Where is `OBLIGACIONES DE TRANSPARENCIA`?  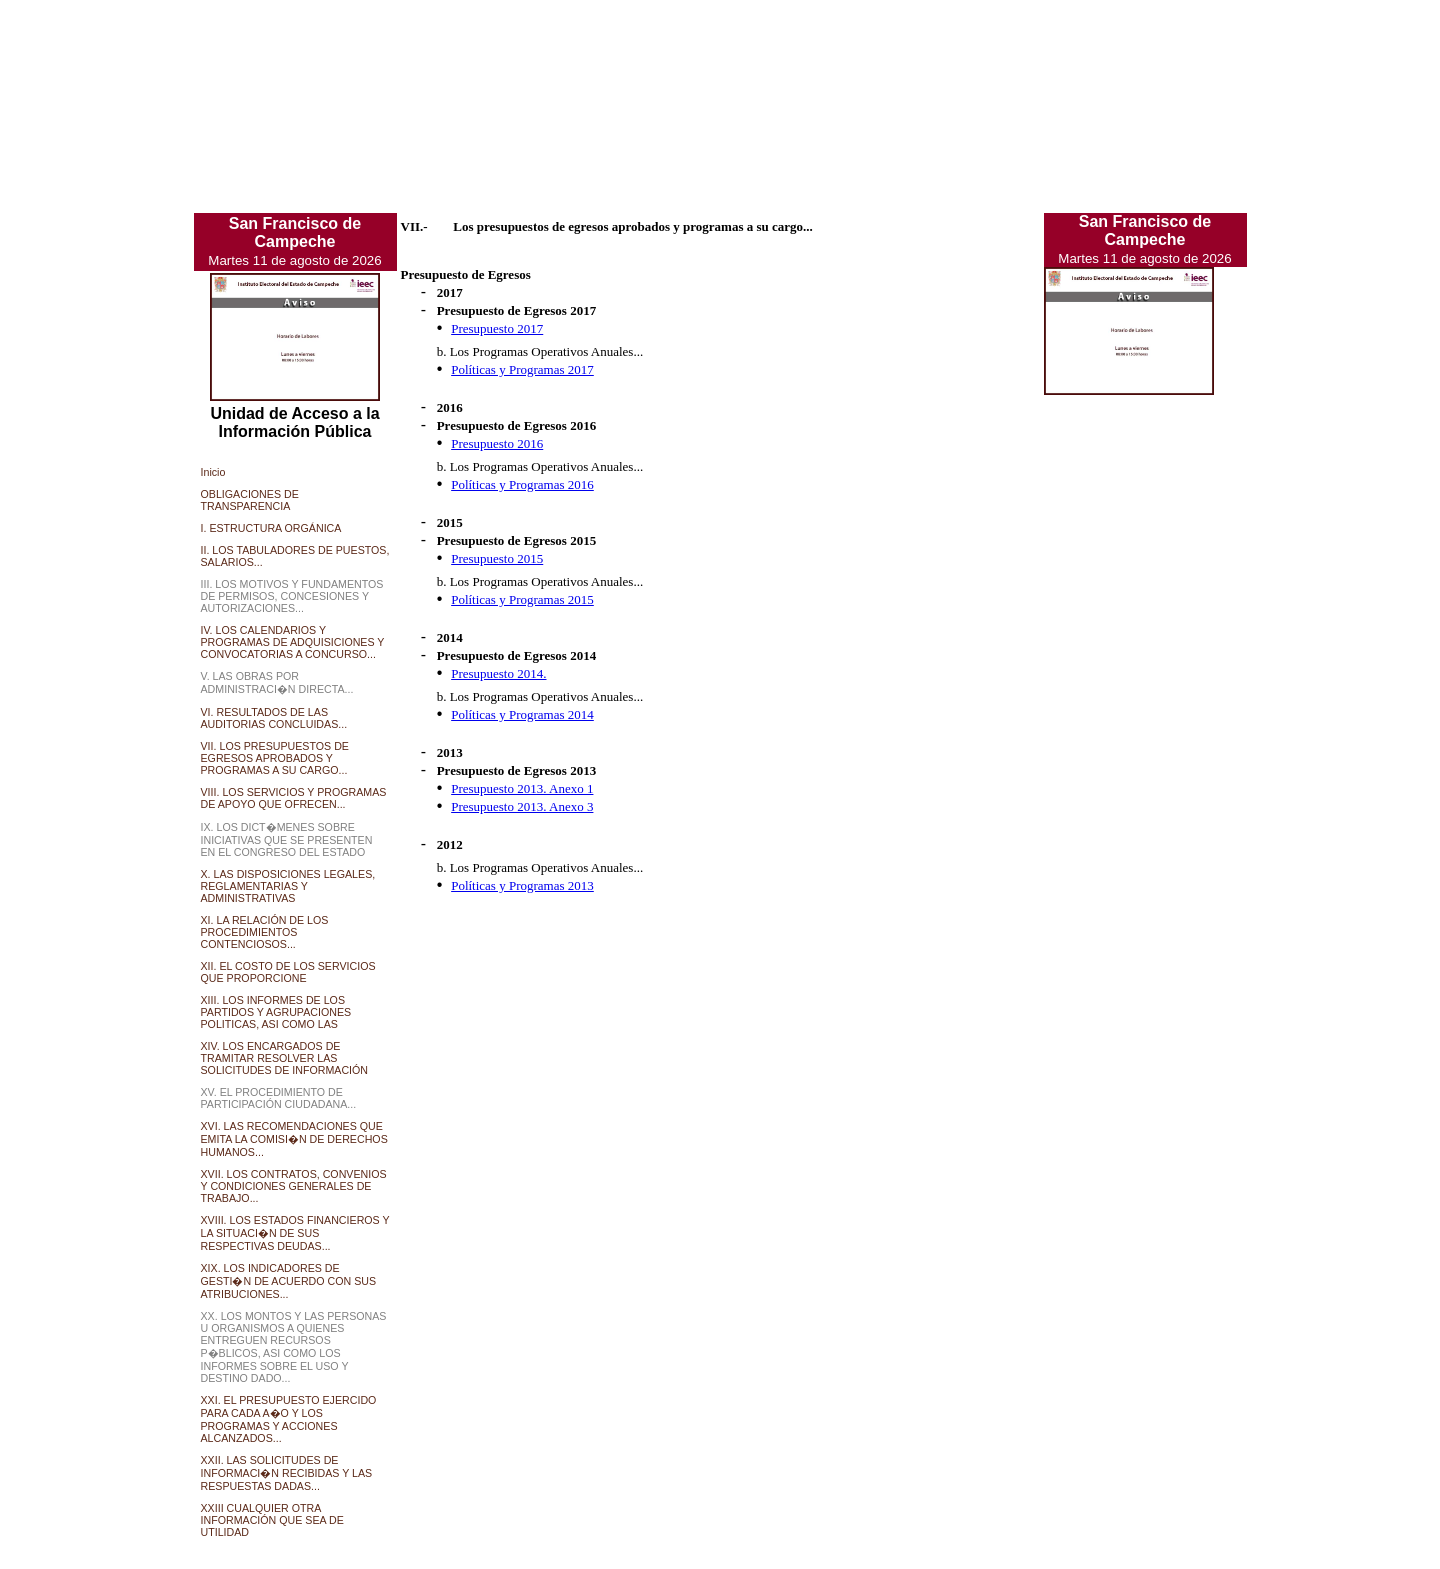 OBLIGACIONES DE TRANSPARENCIA is located at coordinates (250, 500).